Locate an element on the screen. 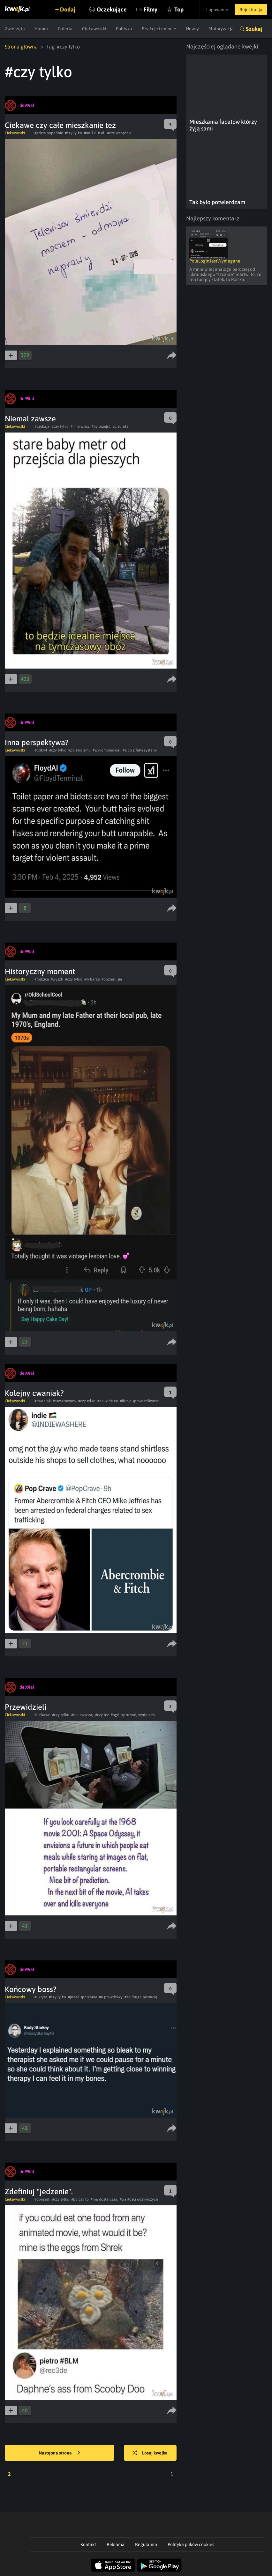 The width and height of the screenshot is (272, 2576). Historyczny moment is located at coordinates (40, 971).